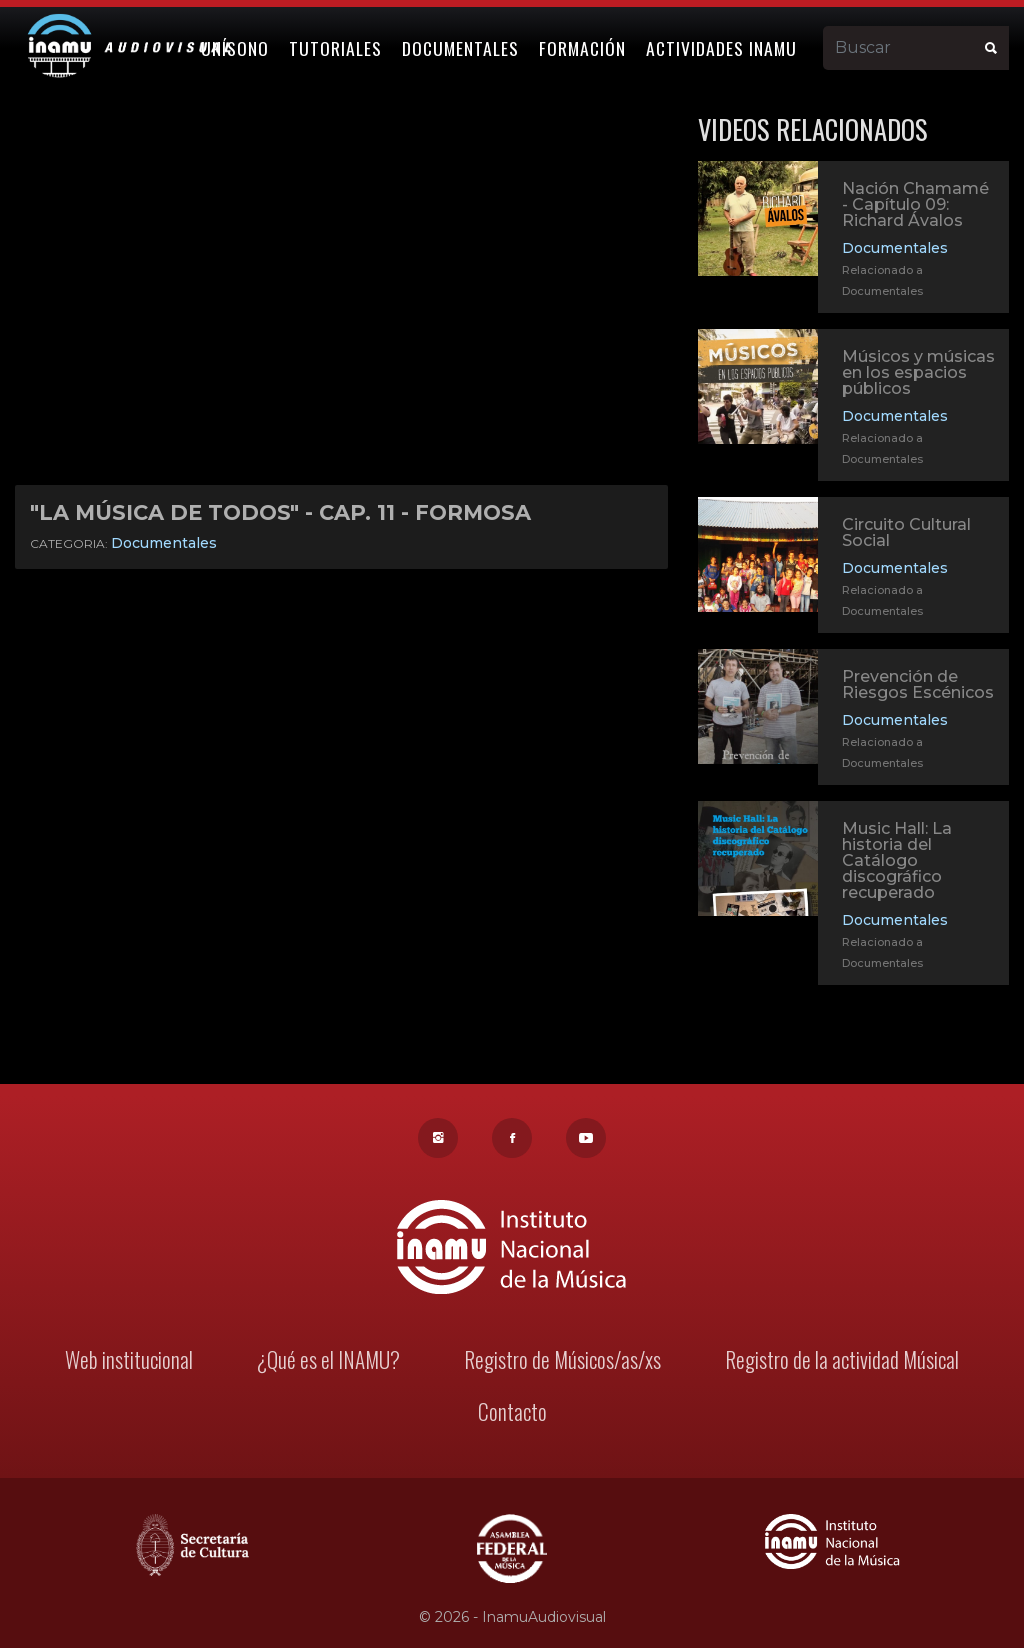  I want to click on Registro de la actividad Músical, so click(839, 1361).